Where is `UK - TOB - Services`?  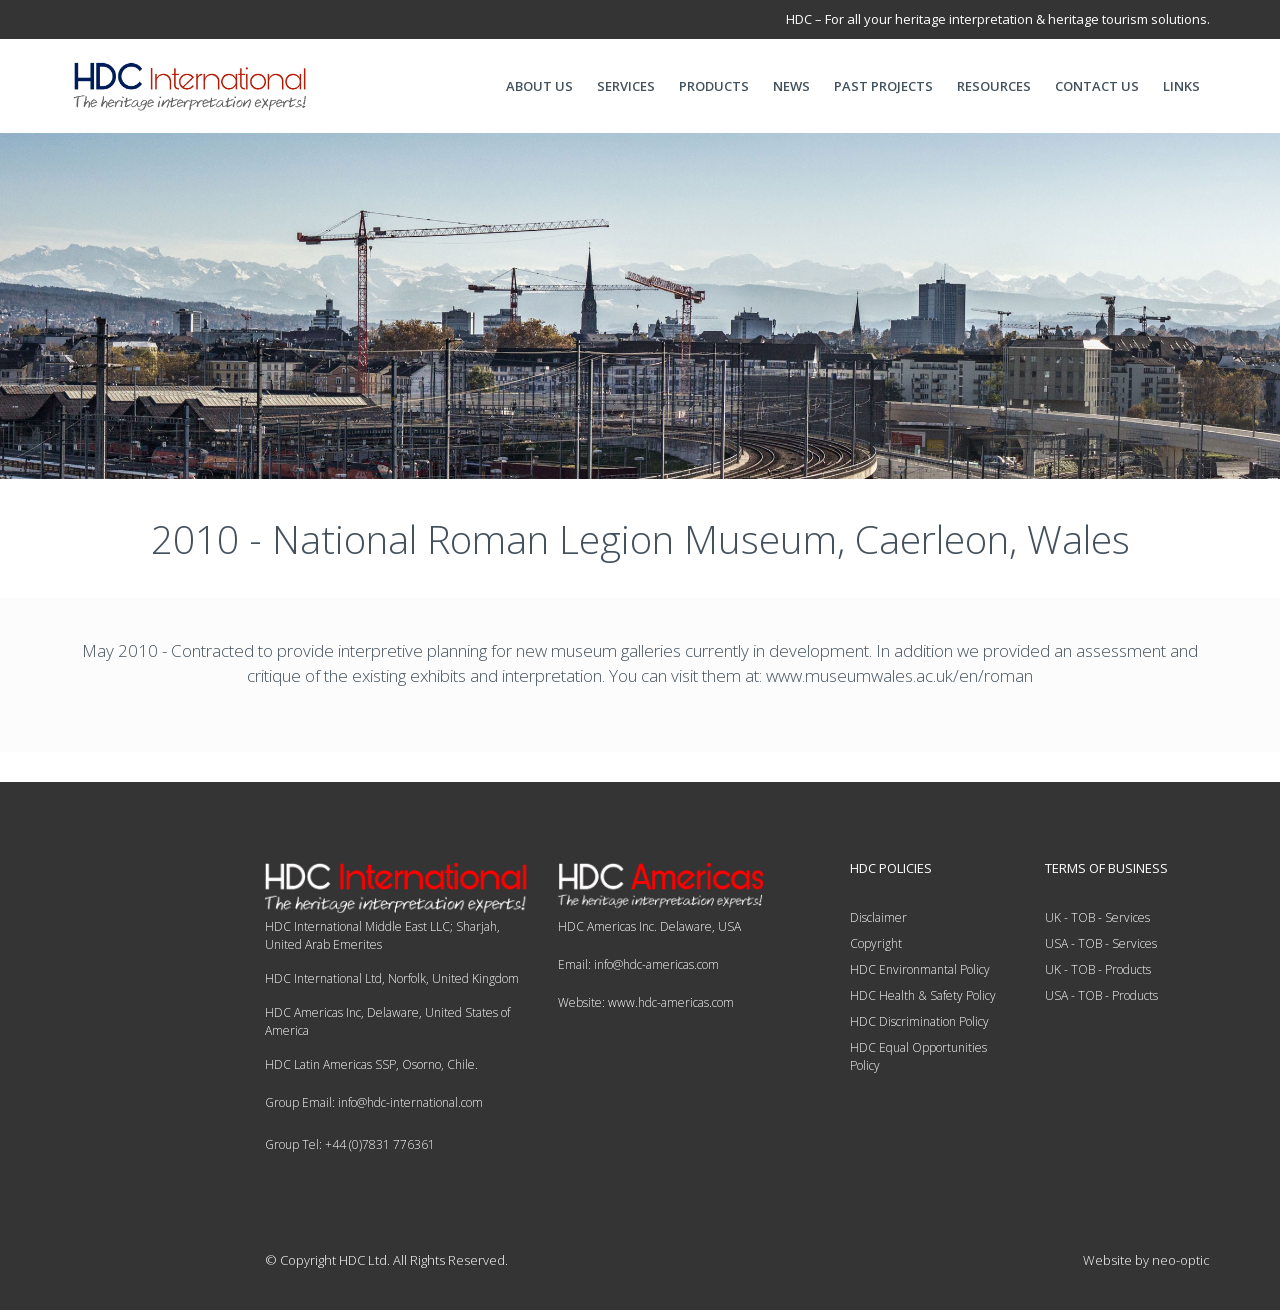 UK - TOB - Services is located at coordinates (1097, 917).